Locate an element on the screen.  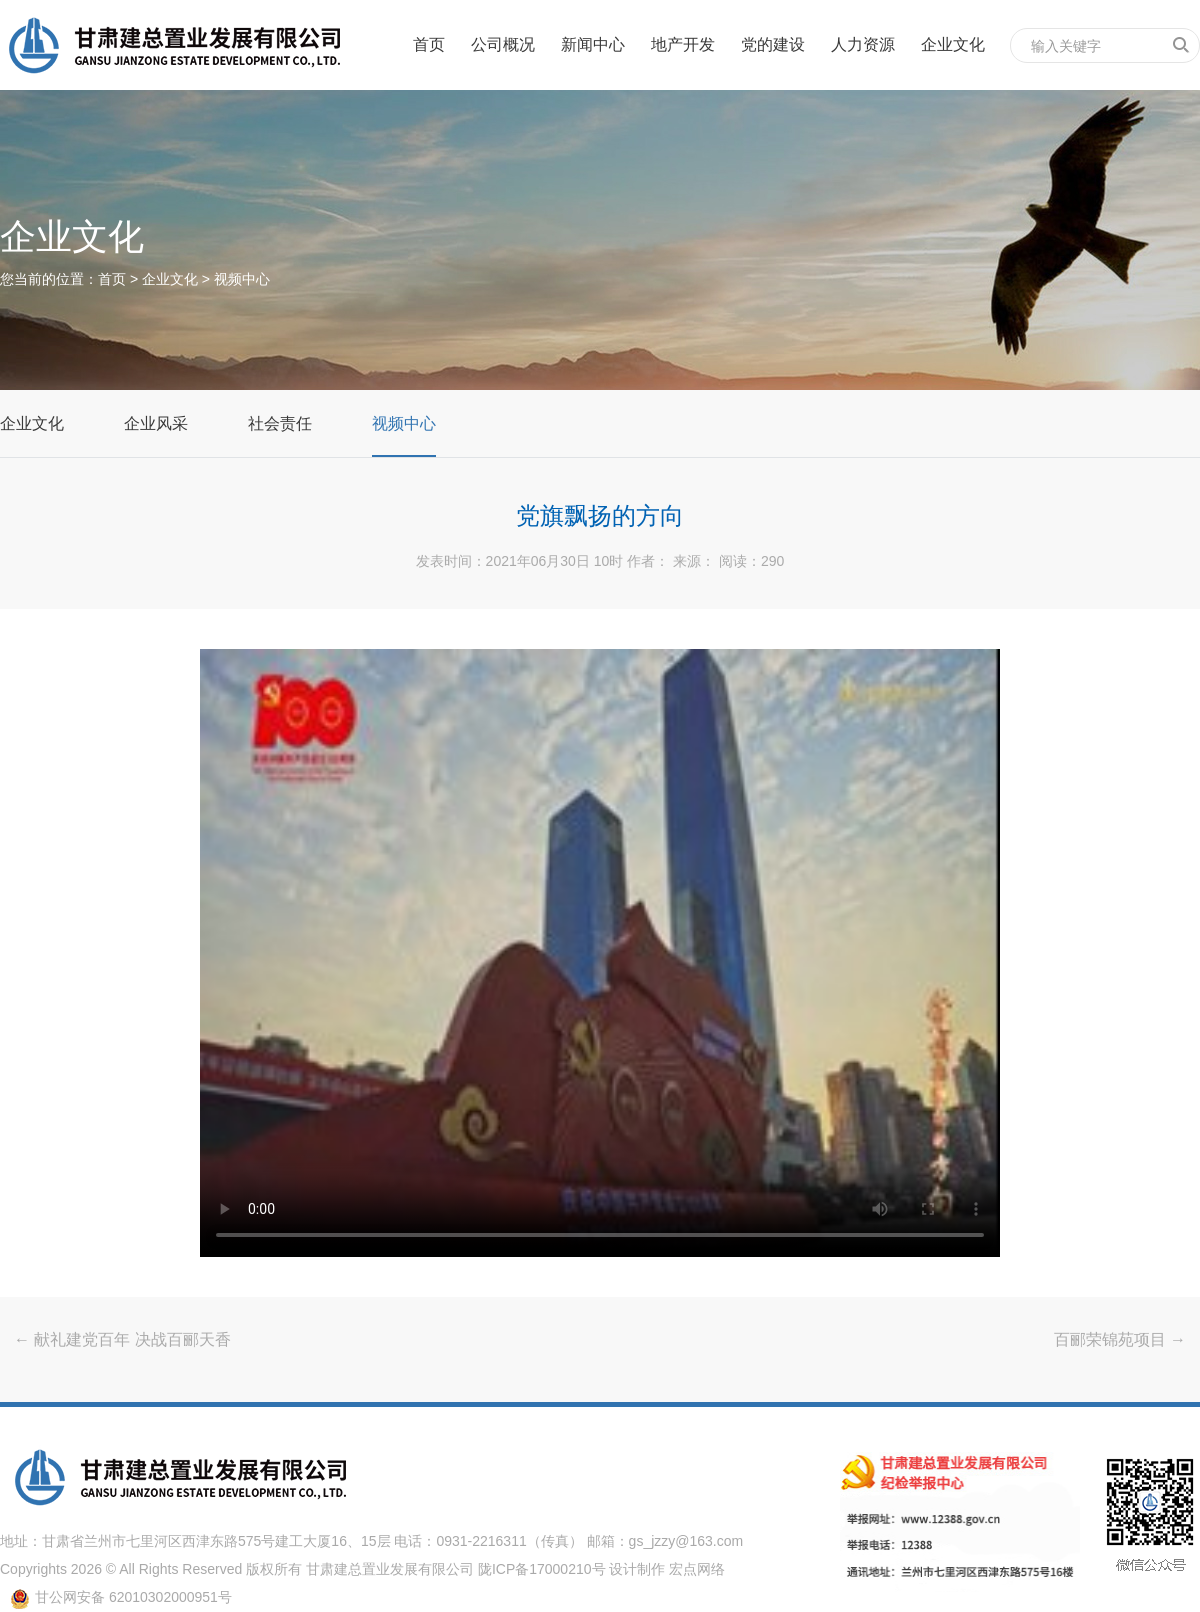
企业文化 is located at coordinates (953, 44).